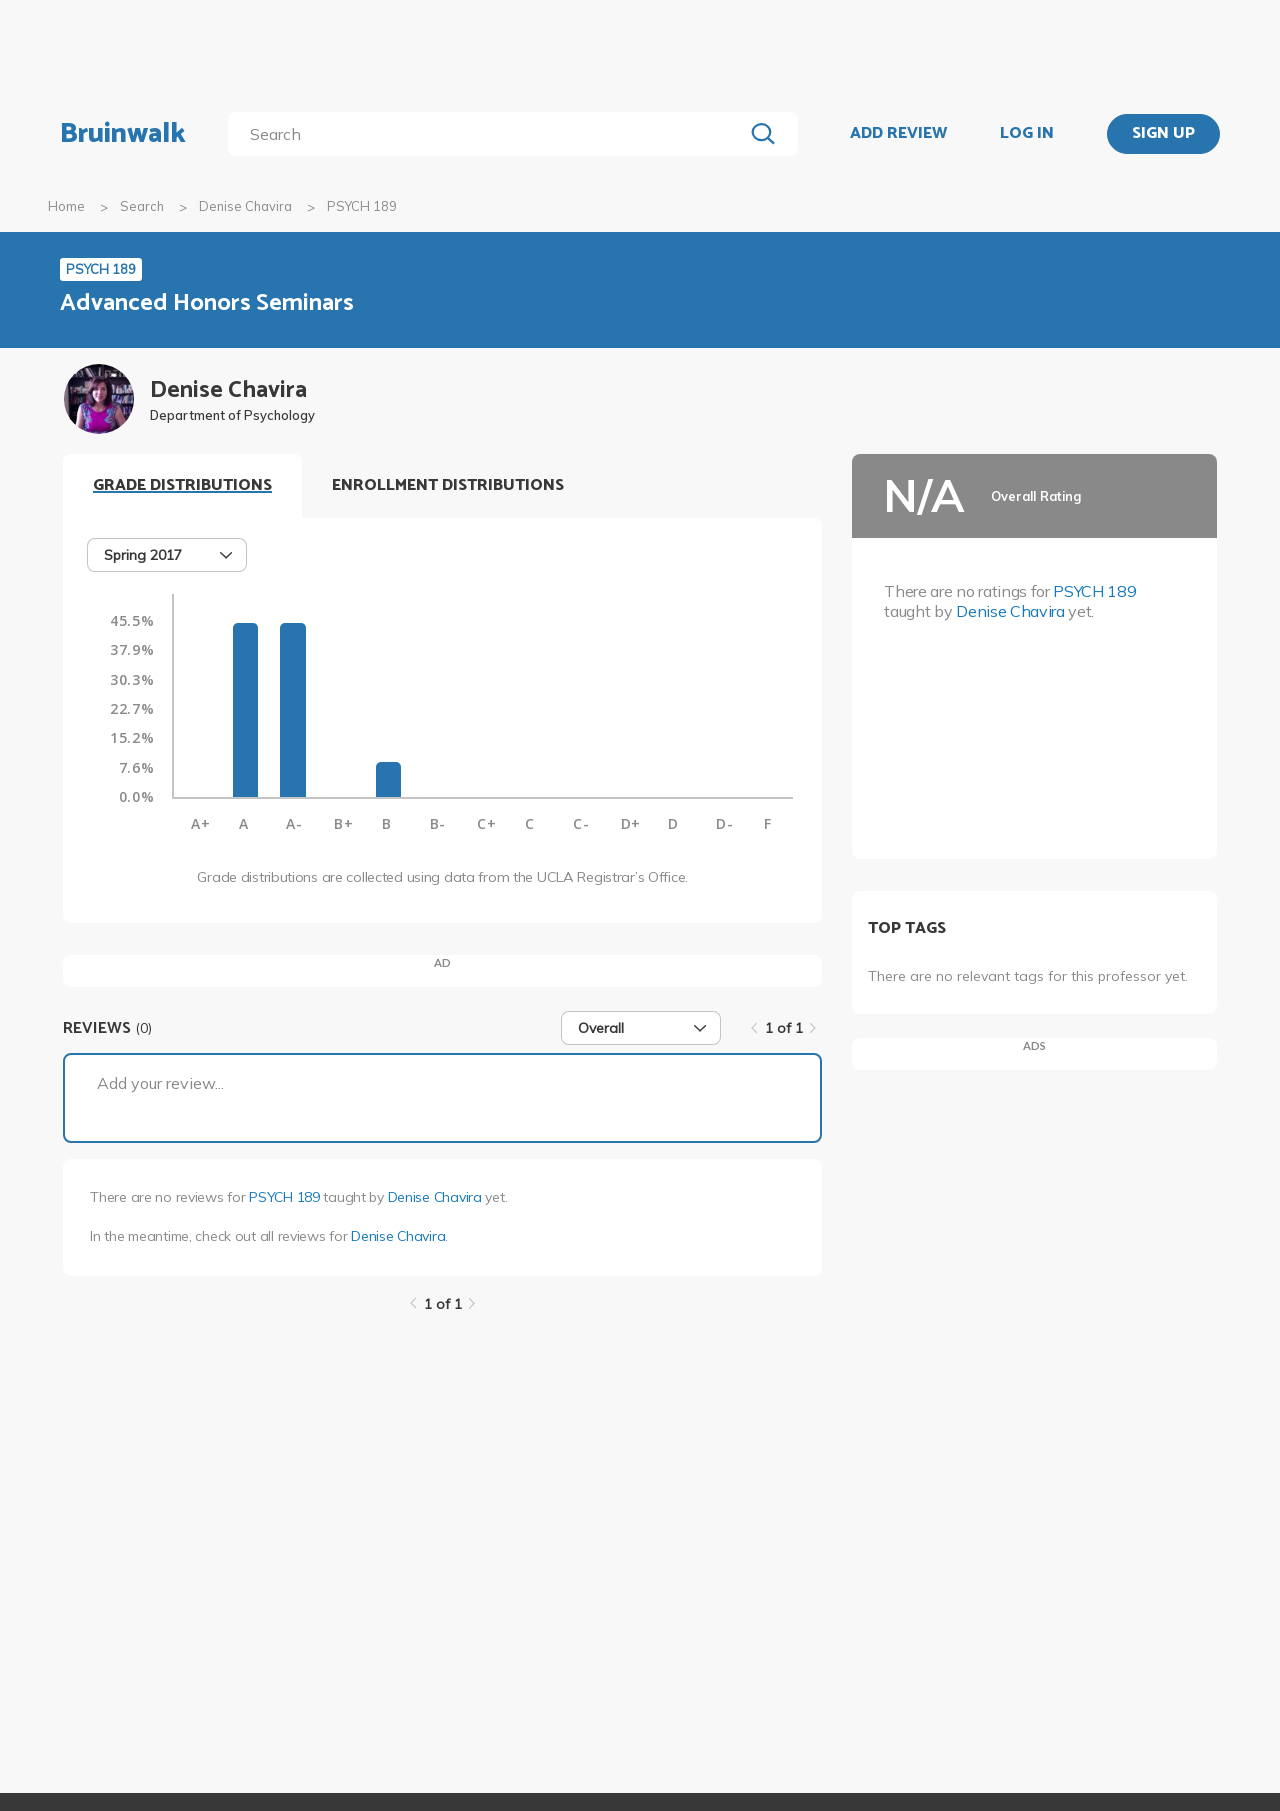 The width and height of the screenshot is (1280, 1811). I want to click on ADD REVIEW, so click(898, 134).